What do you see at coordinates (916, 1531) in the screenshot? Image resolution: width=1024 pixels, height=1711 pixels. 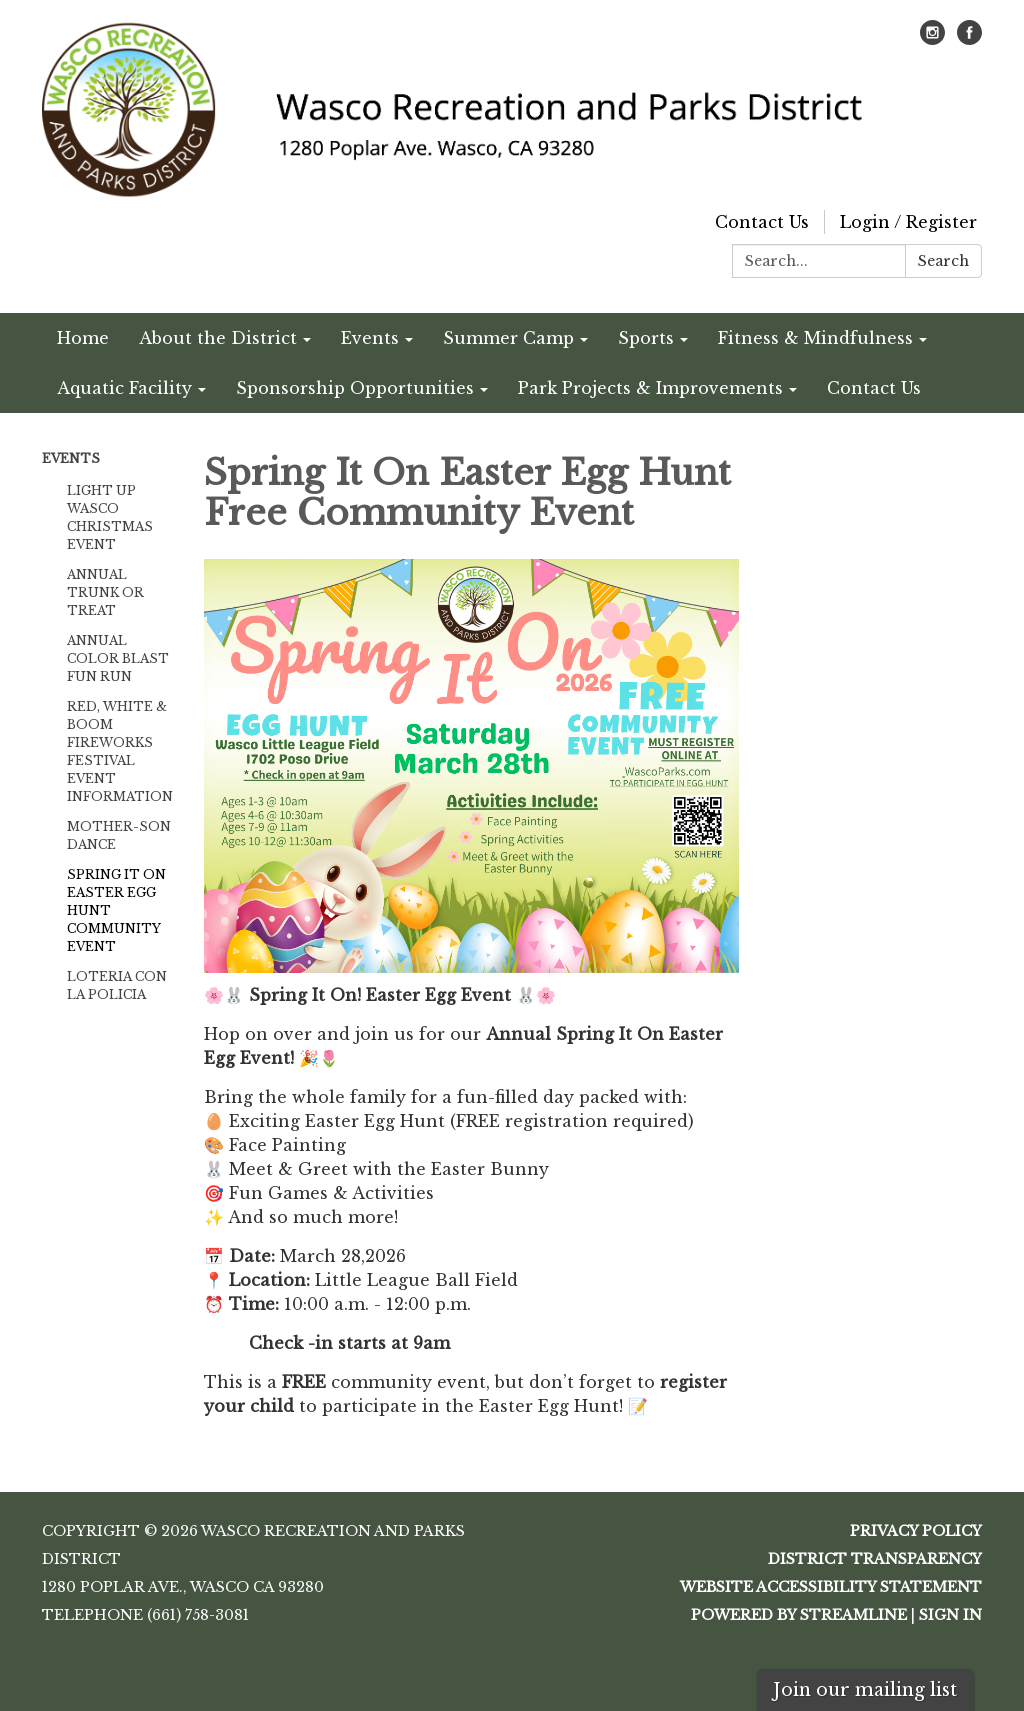 I see `Privacy Policy` at bounding box center [916, 1531].